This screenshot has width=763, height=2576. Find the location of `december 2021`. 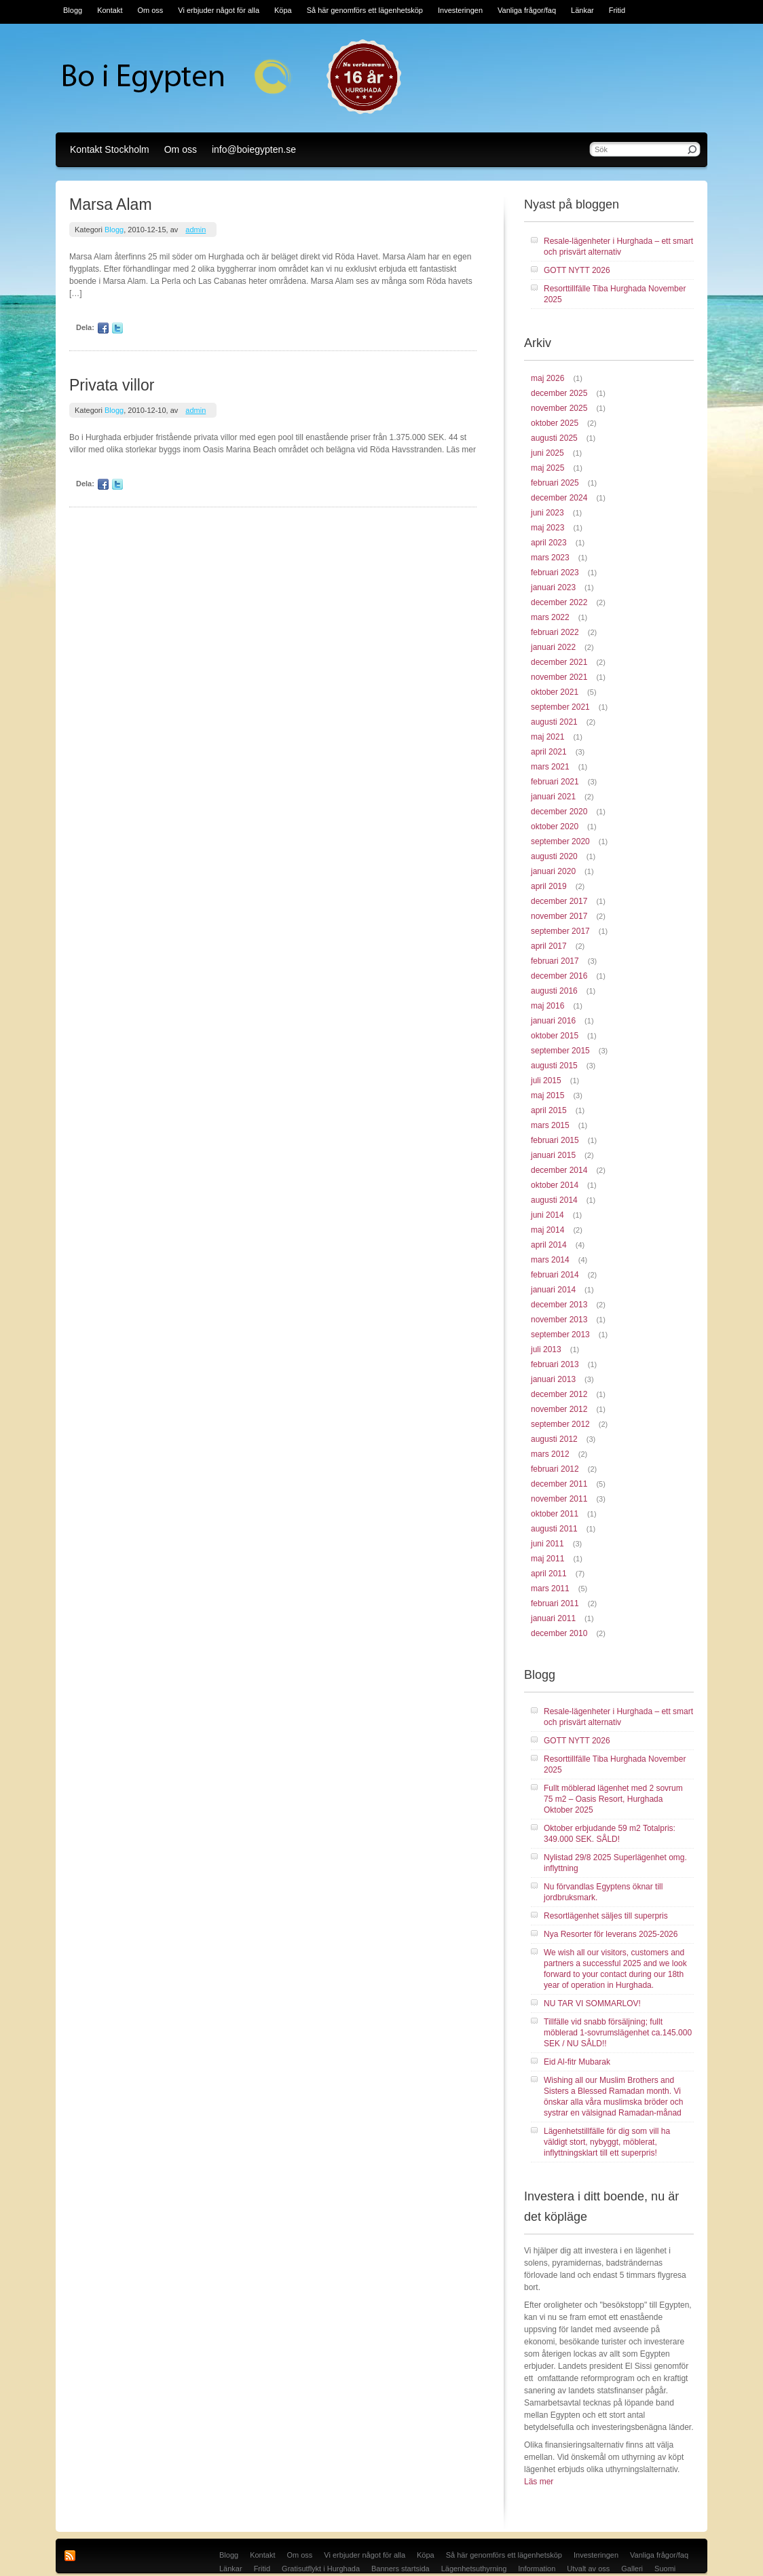

december 2021 is located at coordinates (559, 662).